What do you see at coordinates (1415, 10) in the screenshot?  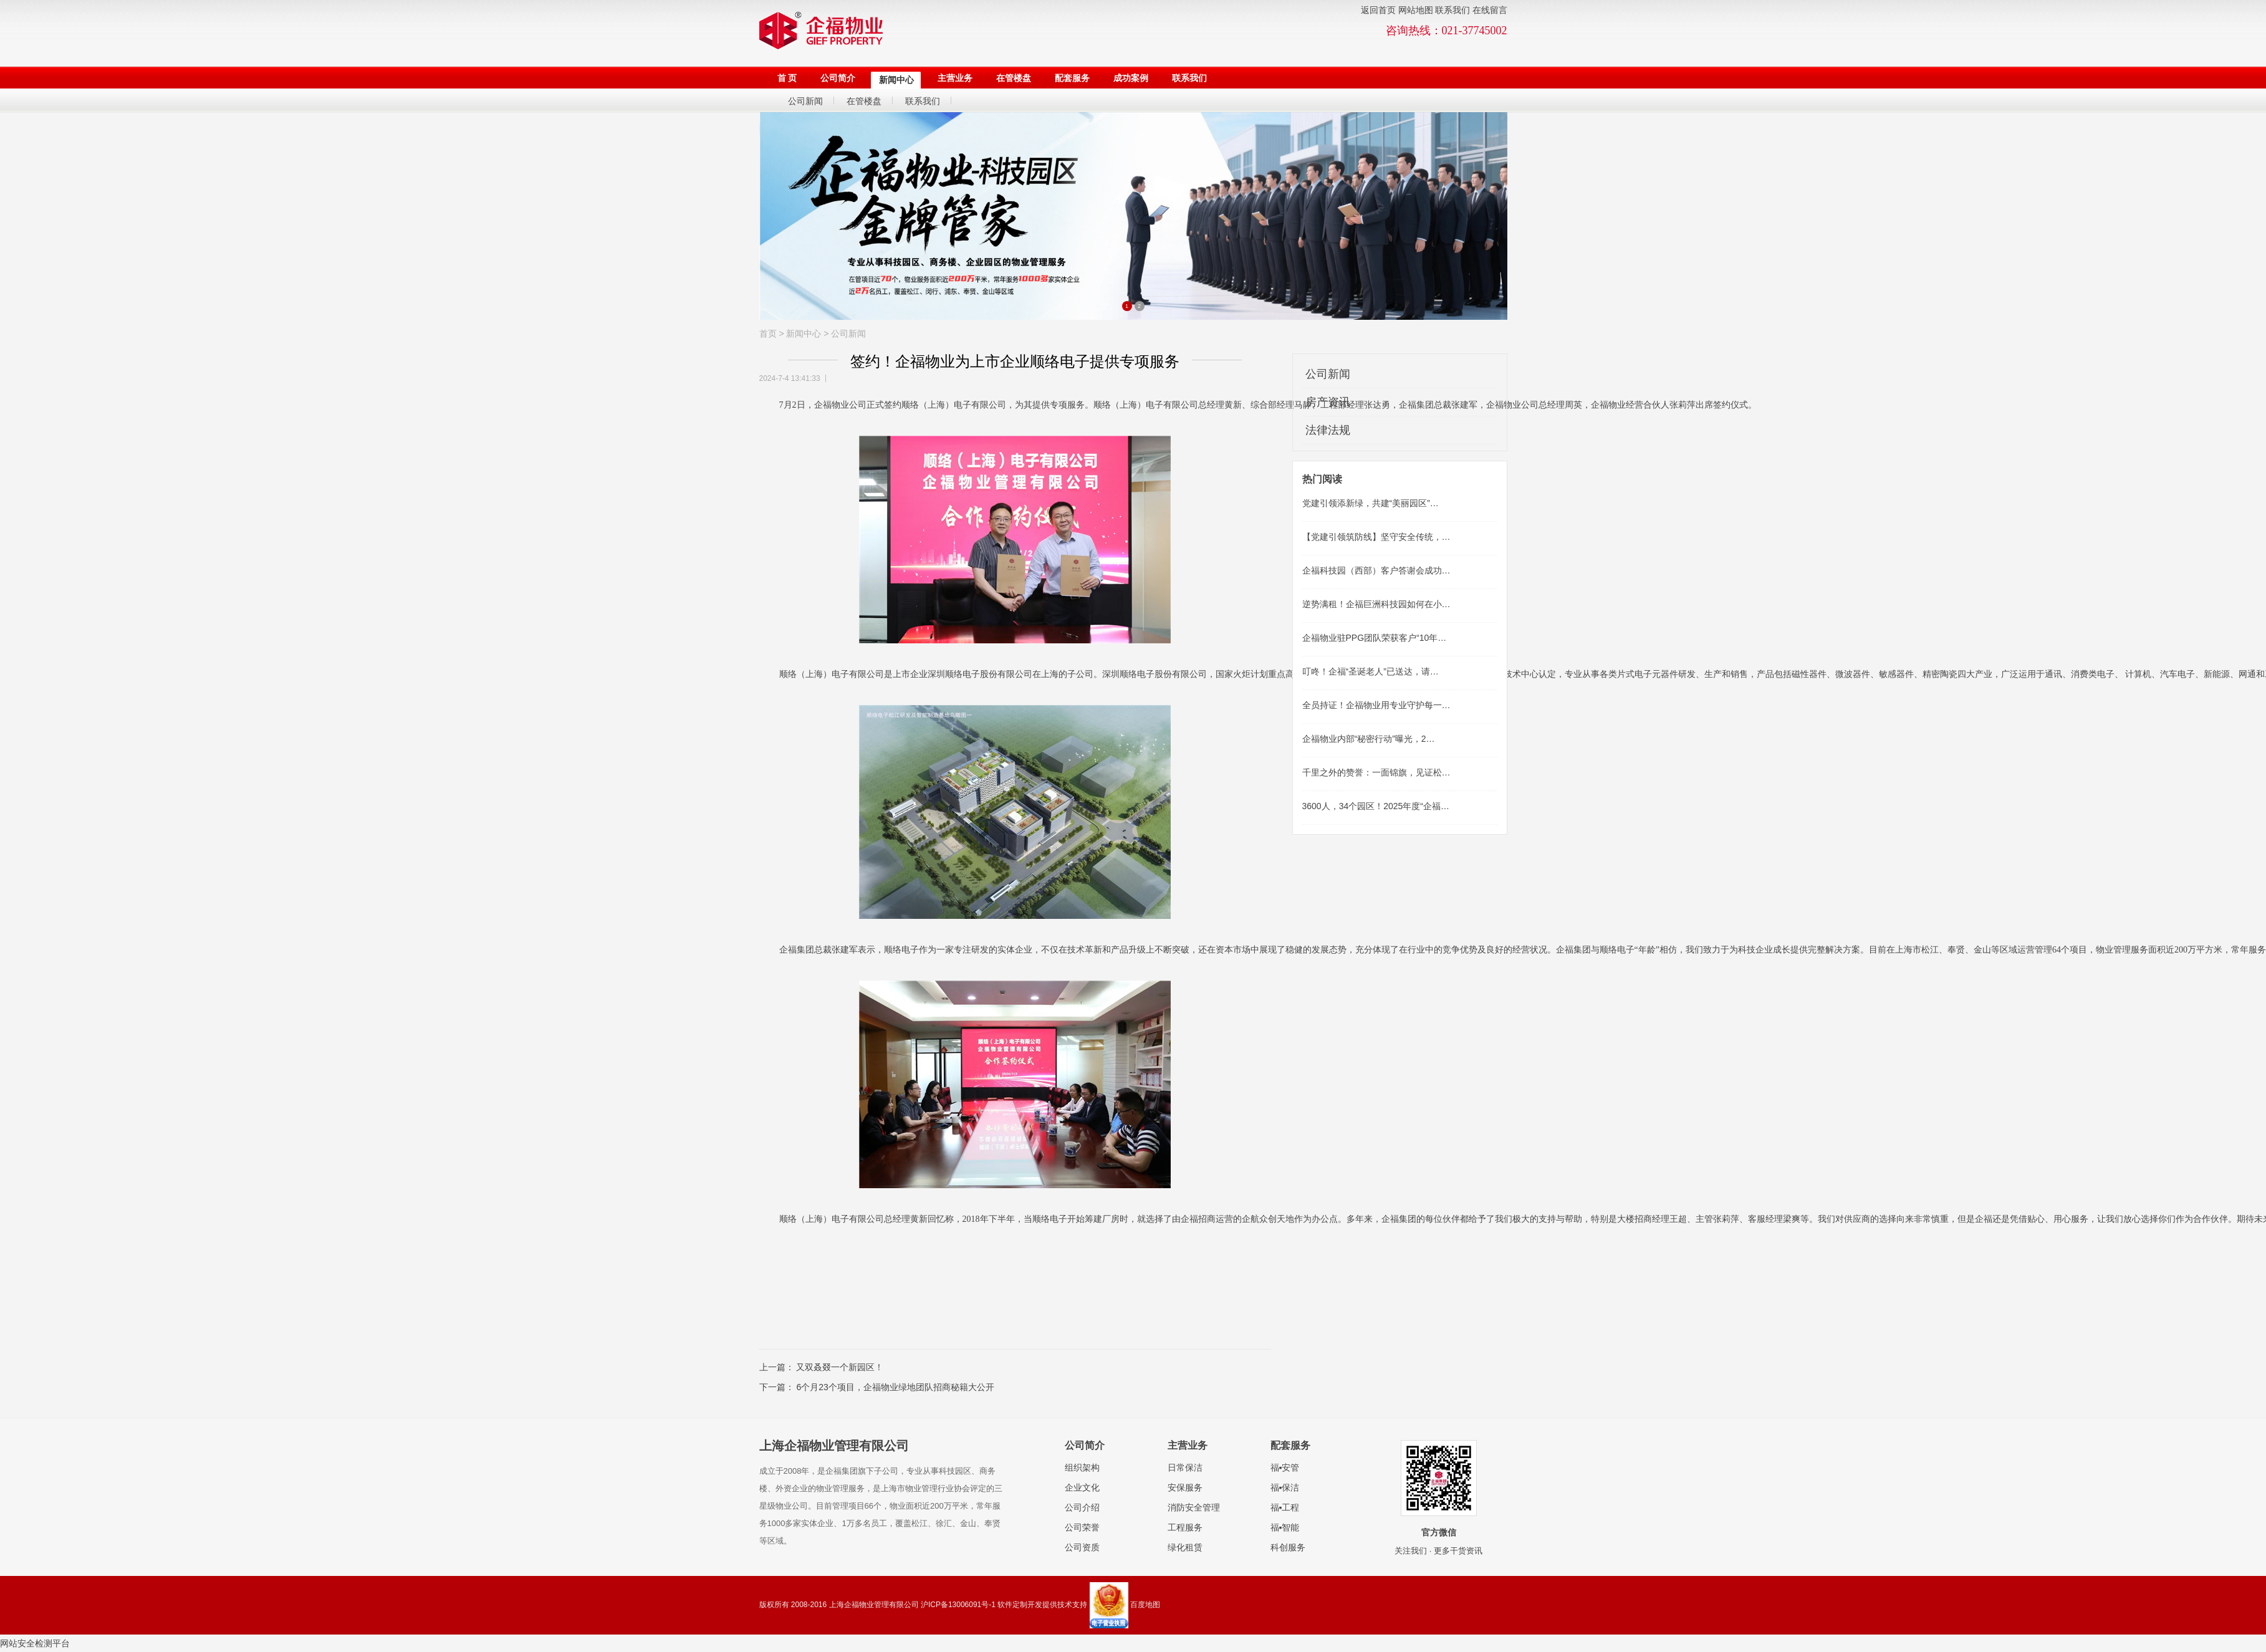 I see `网站地图` at bounding box center [1415, 10].